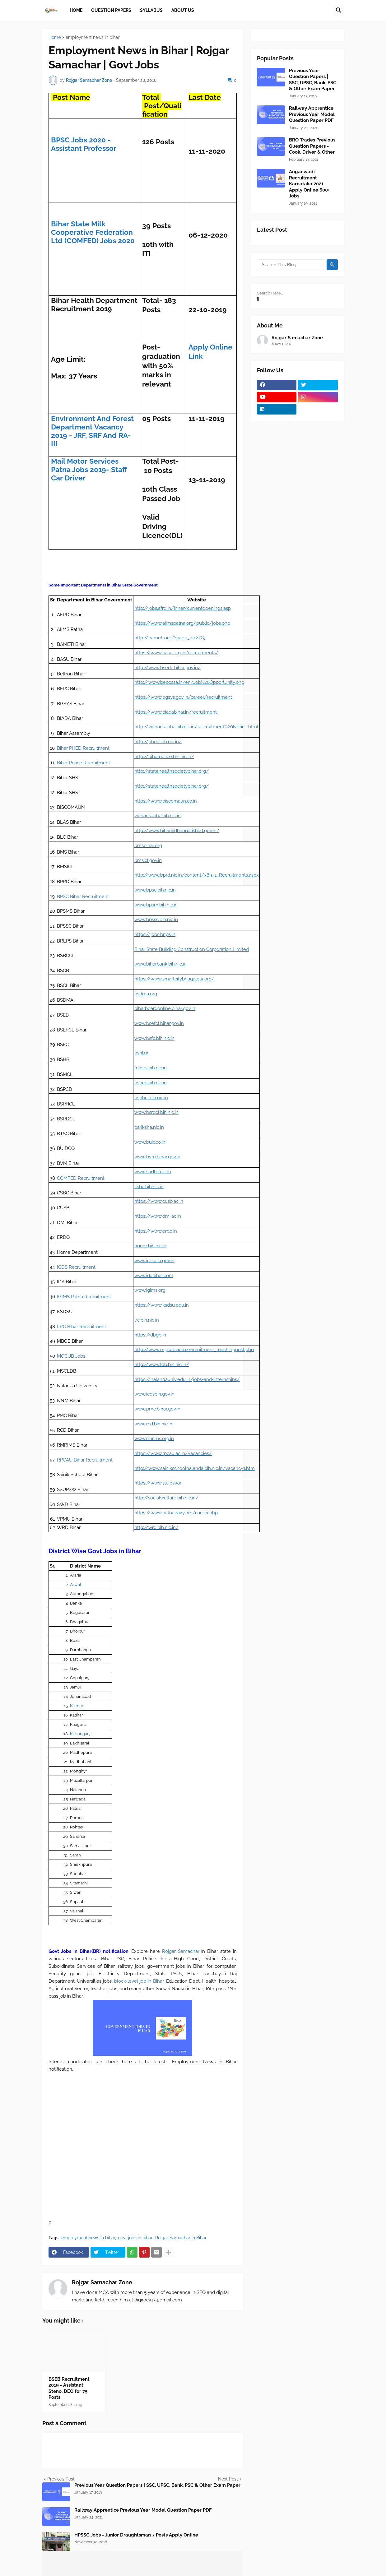  Describe the element at coordinates (194, 1349) in the screenshot. I see `http://www.mgcub.ac.in/recruitment_teachingpost.php` at that location.